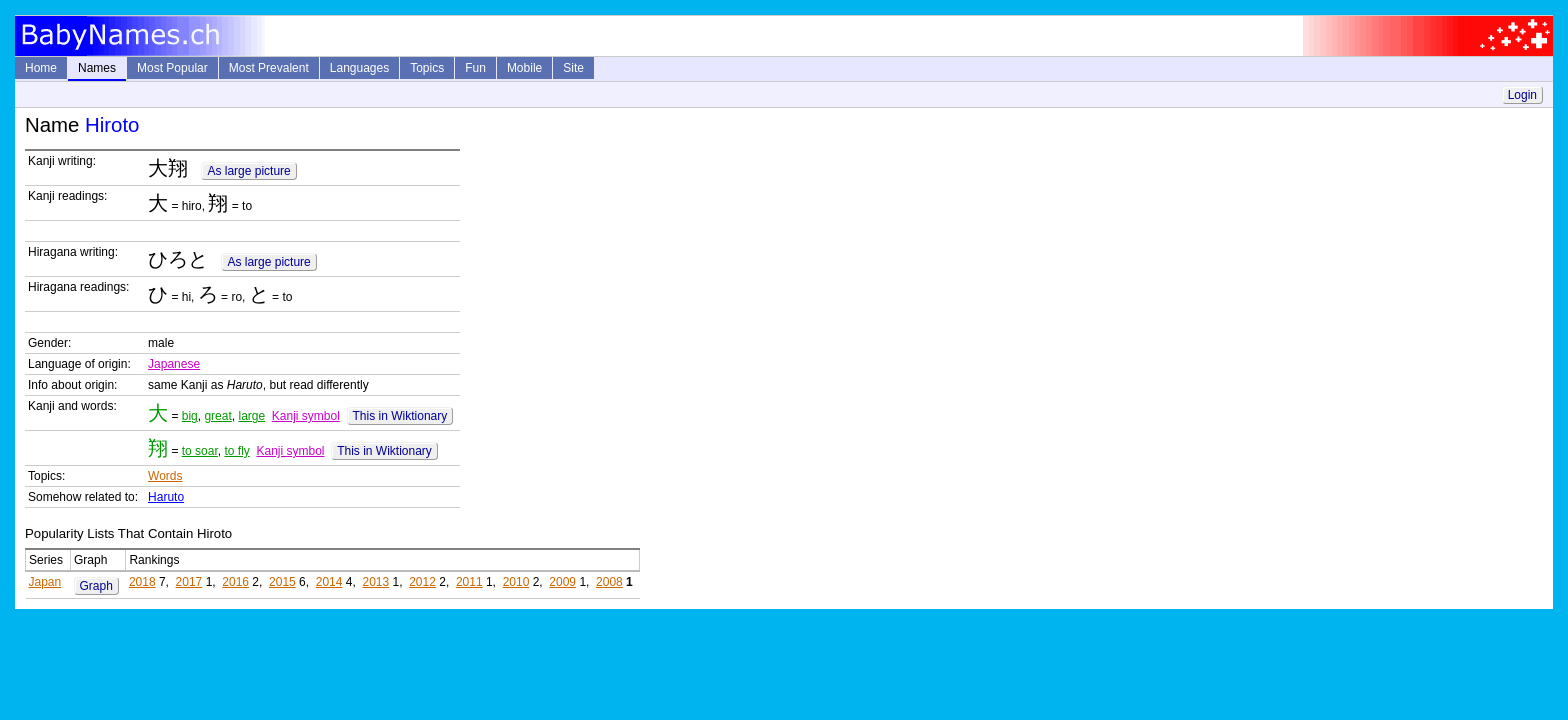  I want to click on This in Wiktionary, so click(400, 416).